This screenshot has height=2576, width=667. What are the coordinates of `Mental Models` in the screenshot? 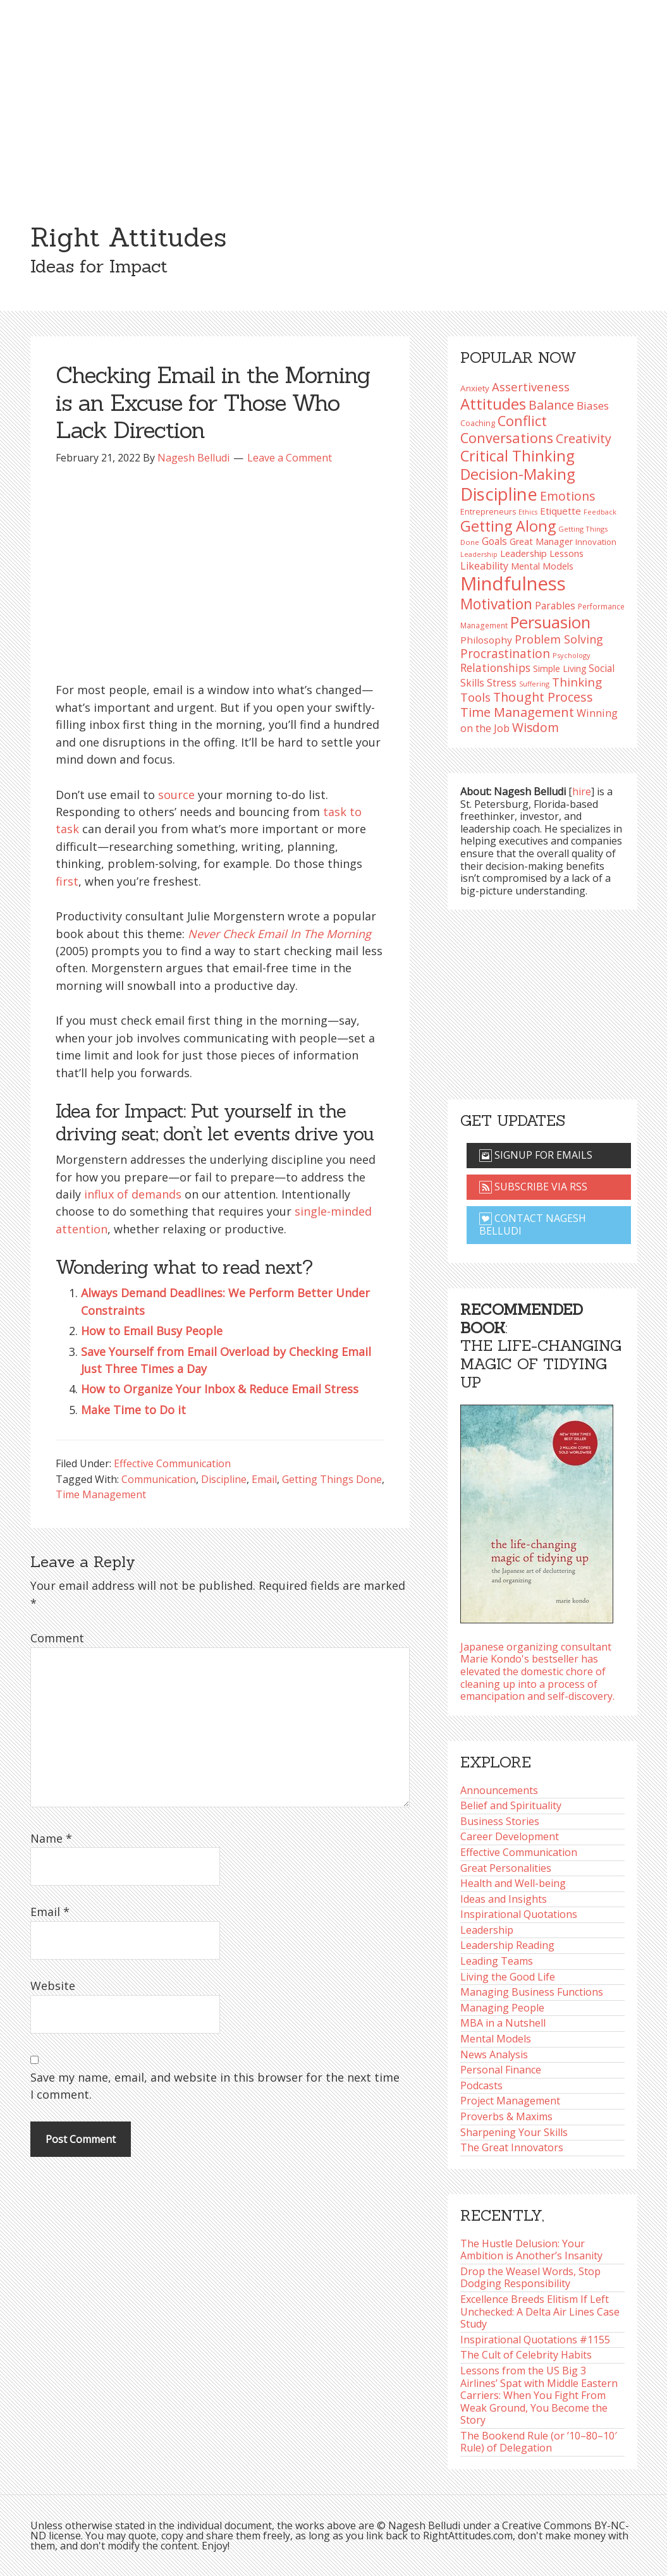 It's located at (495, 2039).